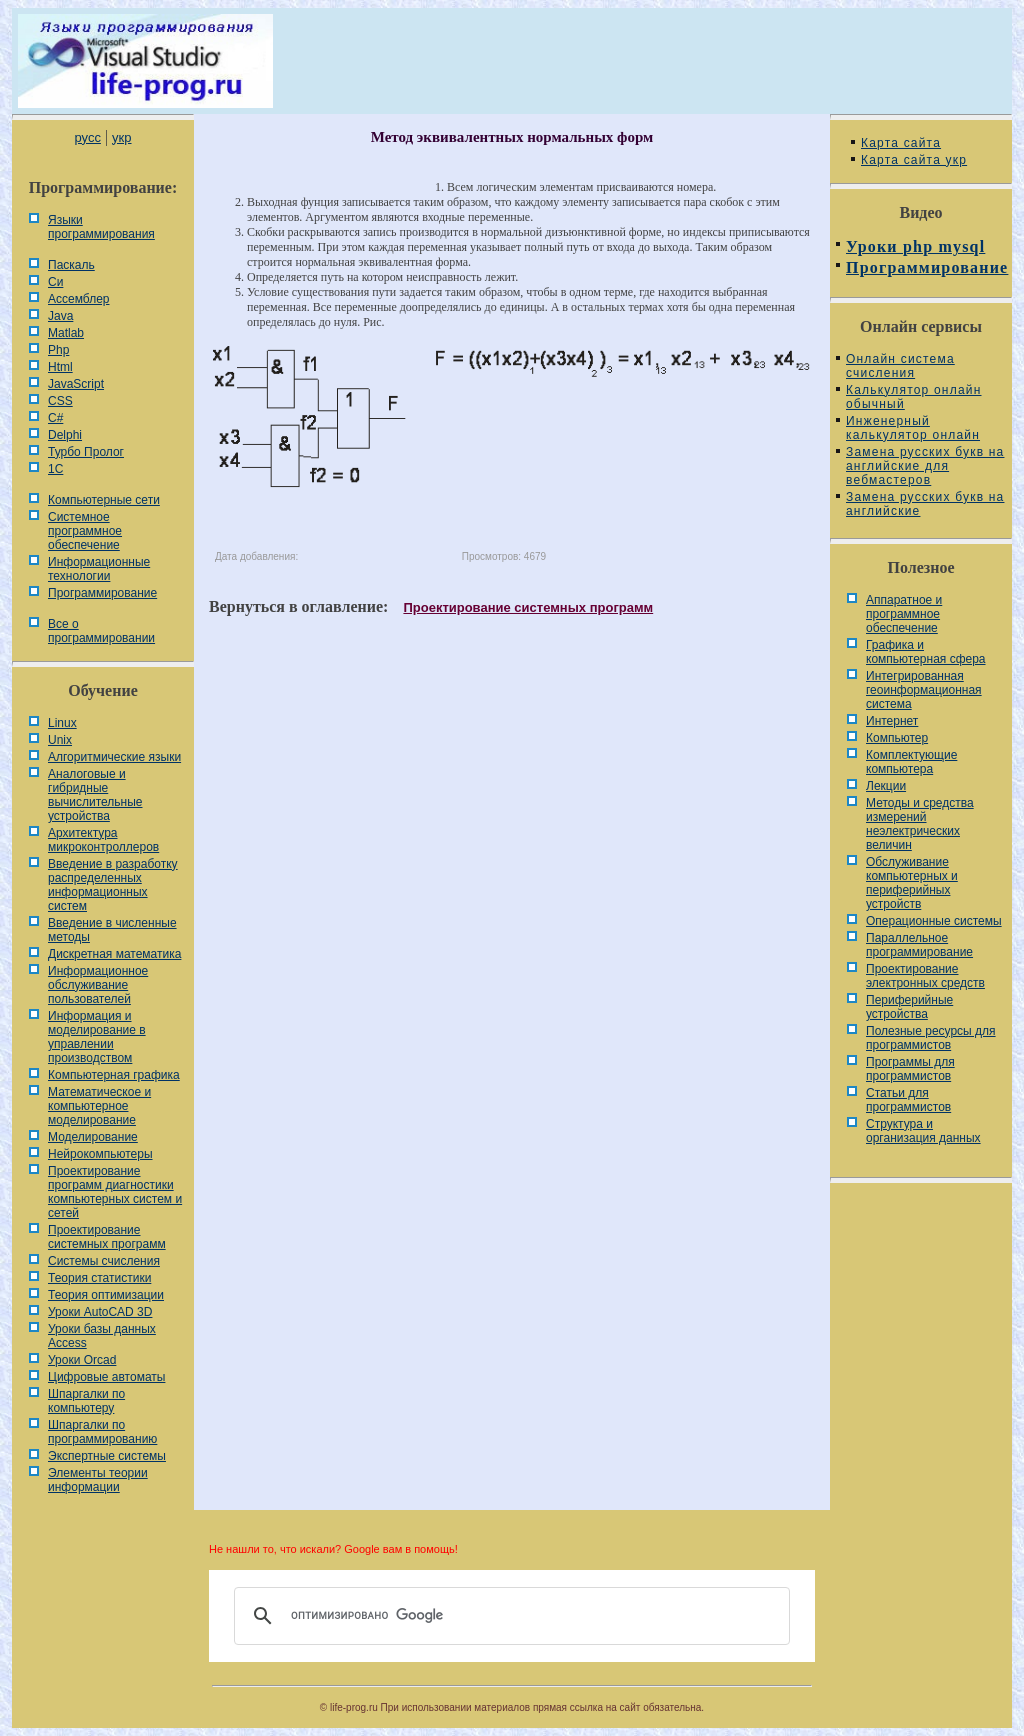  I want to click on Интернет, so click(892, 721).